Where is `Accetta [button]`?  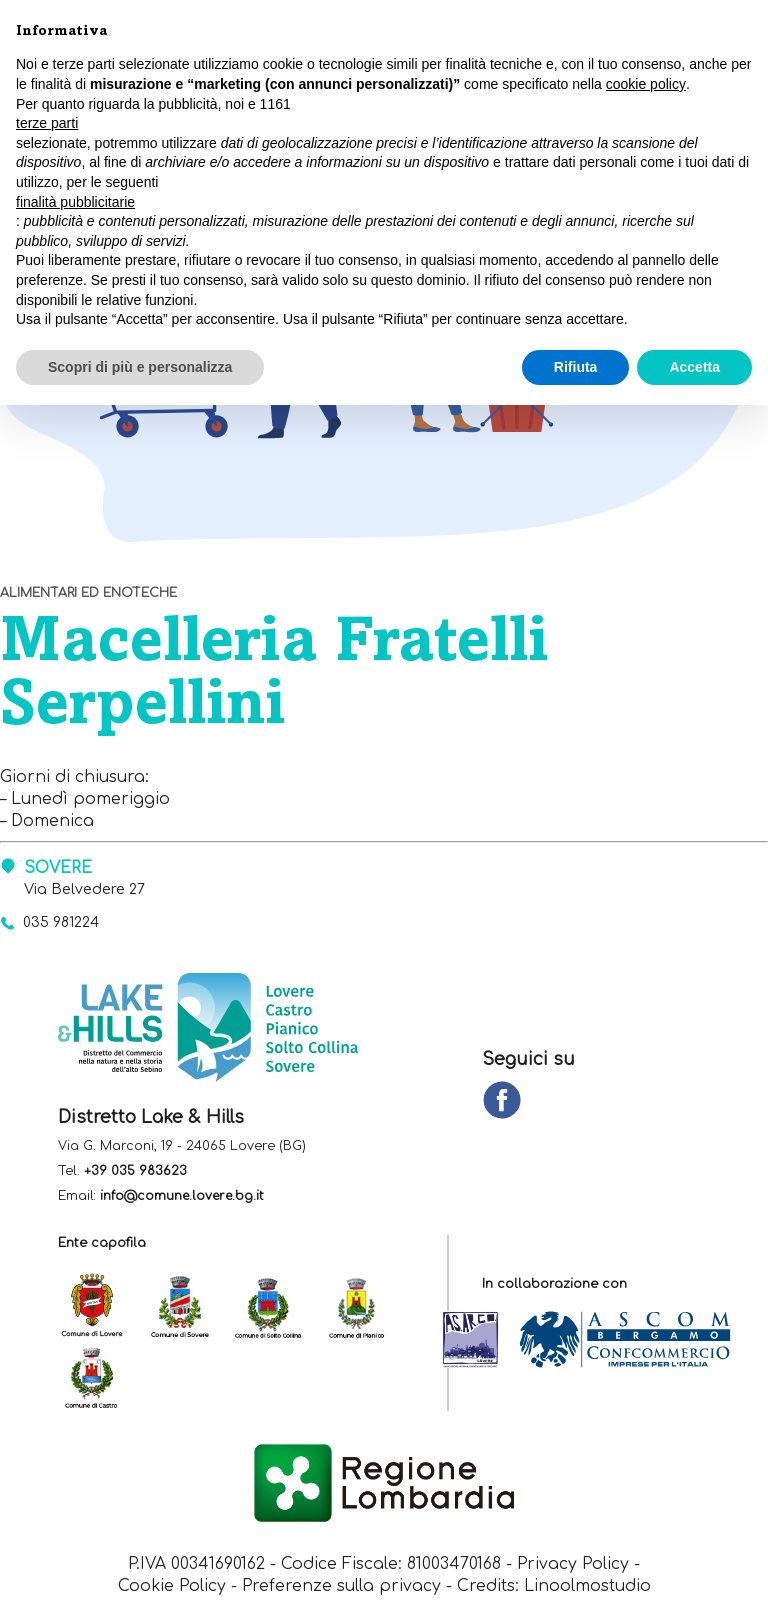 Accetta [button] is located at coordinates (694, 367).